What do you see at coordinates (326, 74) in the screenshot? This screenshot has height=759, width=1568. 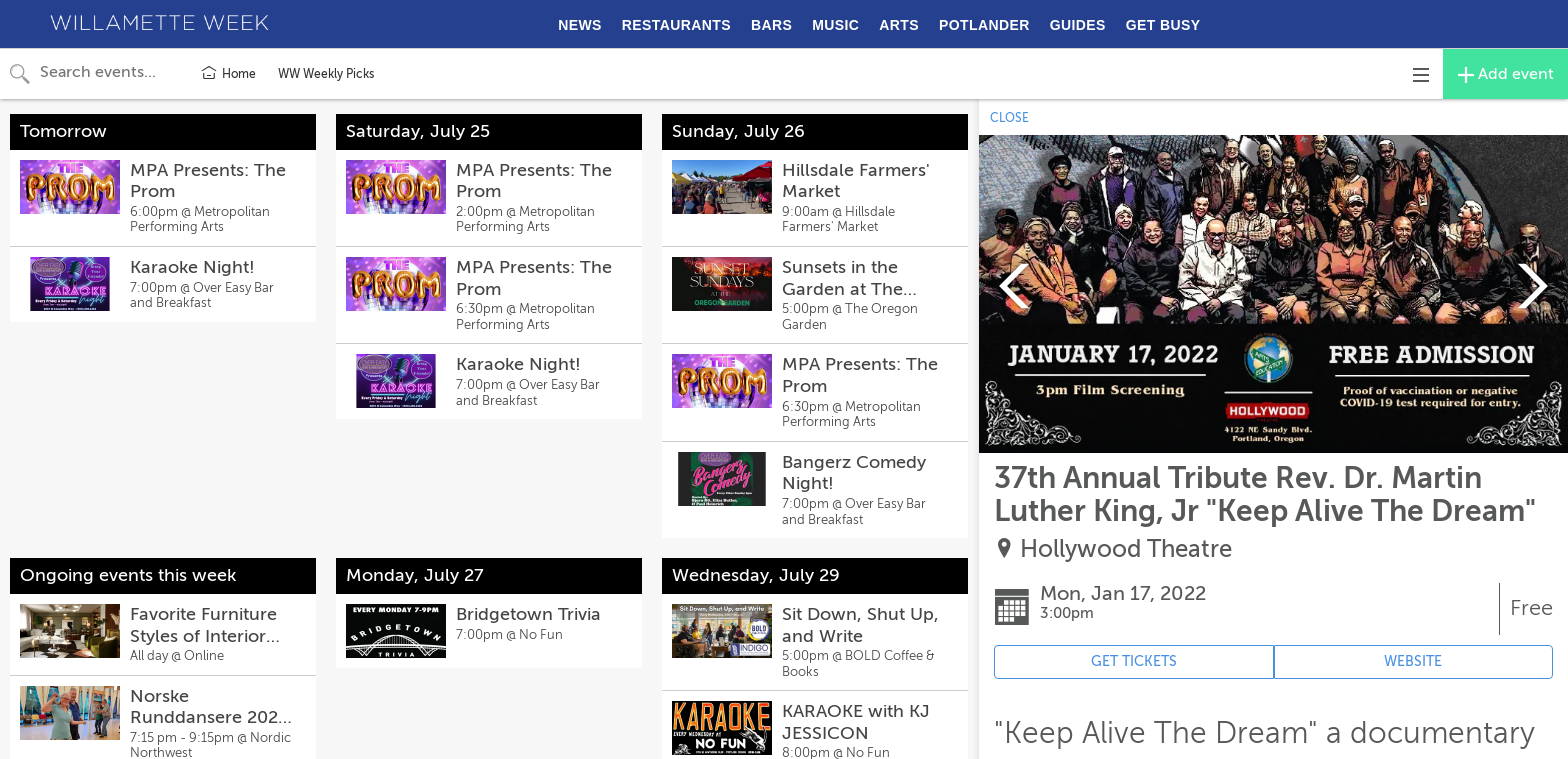 I see `WW Weekly Picks` at bounding box center [326, 74].